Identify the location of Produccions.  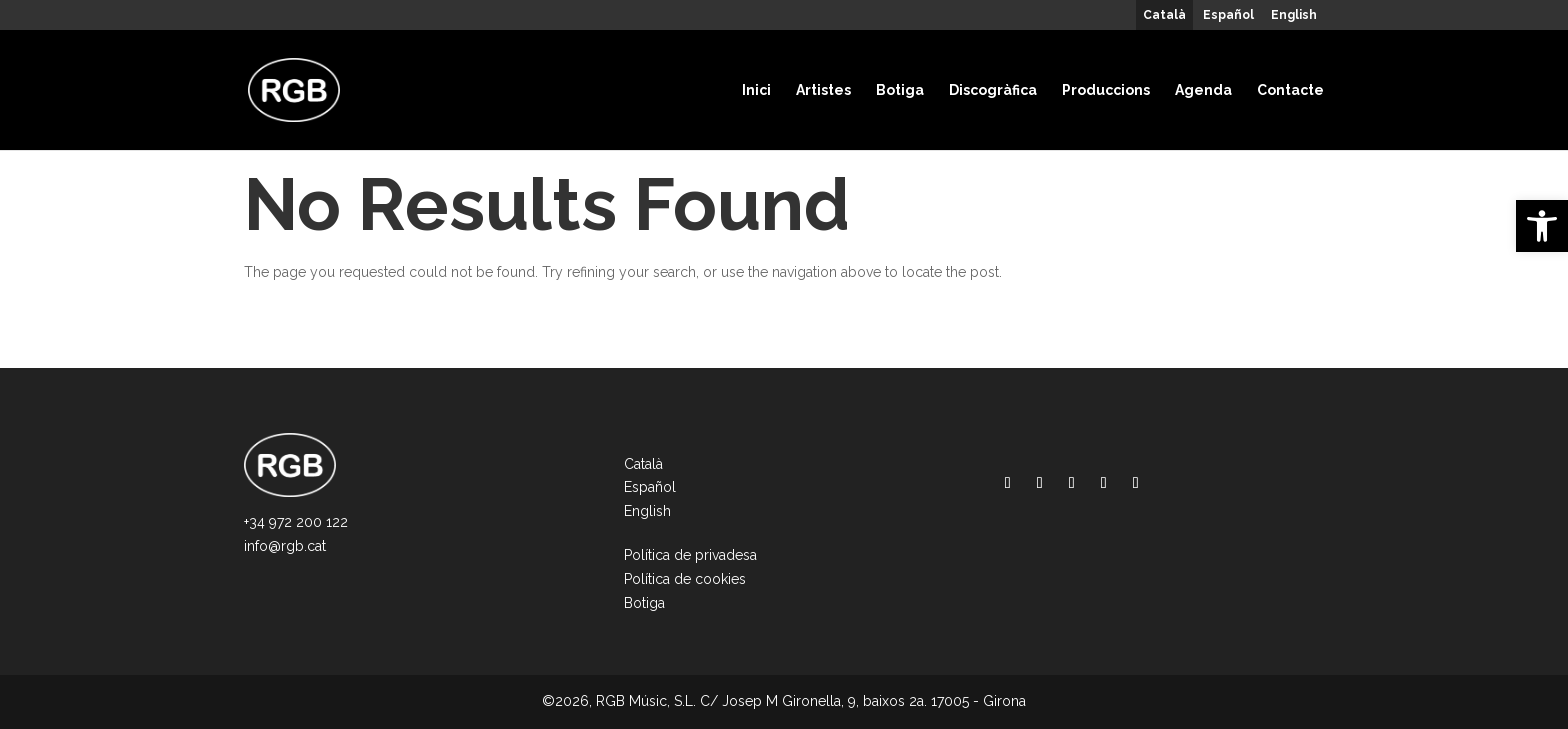
(1106, 90).